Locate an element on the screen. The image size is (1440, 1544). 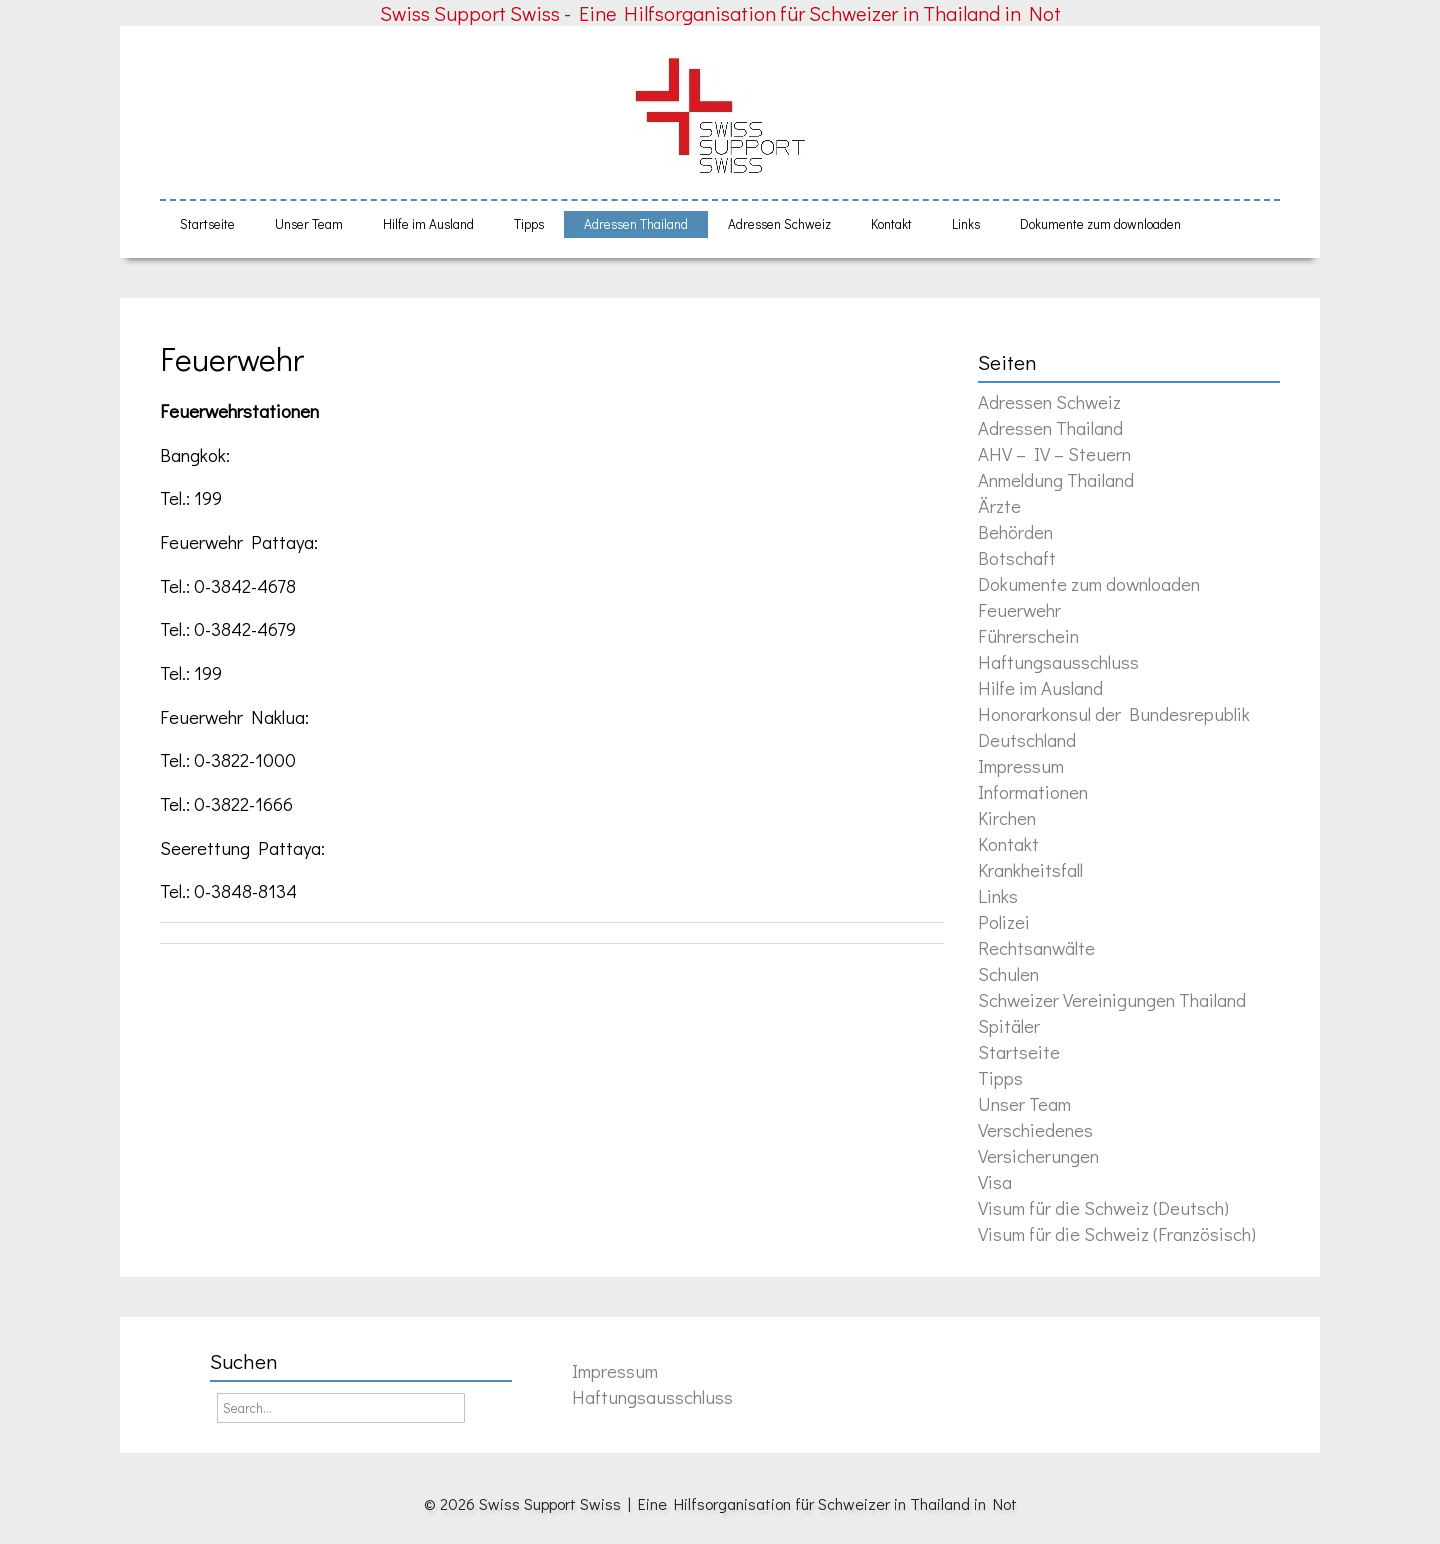
Rechtsanwälte is located at coordinates (1036, 947).